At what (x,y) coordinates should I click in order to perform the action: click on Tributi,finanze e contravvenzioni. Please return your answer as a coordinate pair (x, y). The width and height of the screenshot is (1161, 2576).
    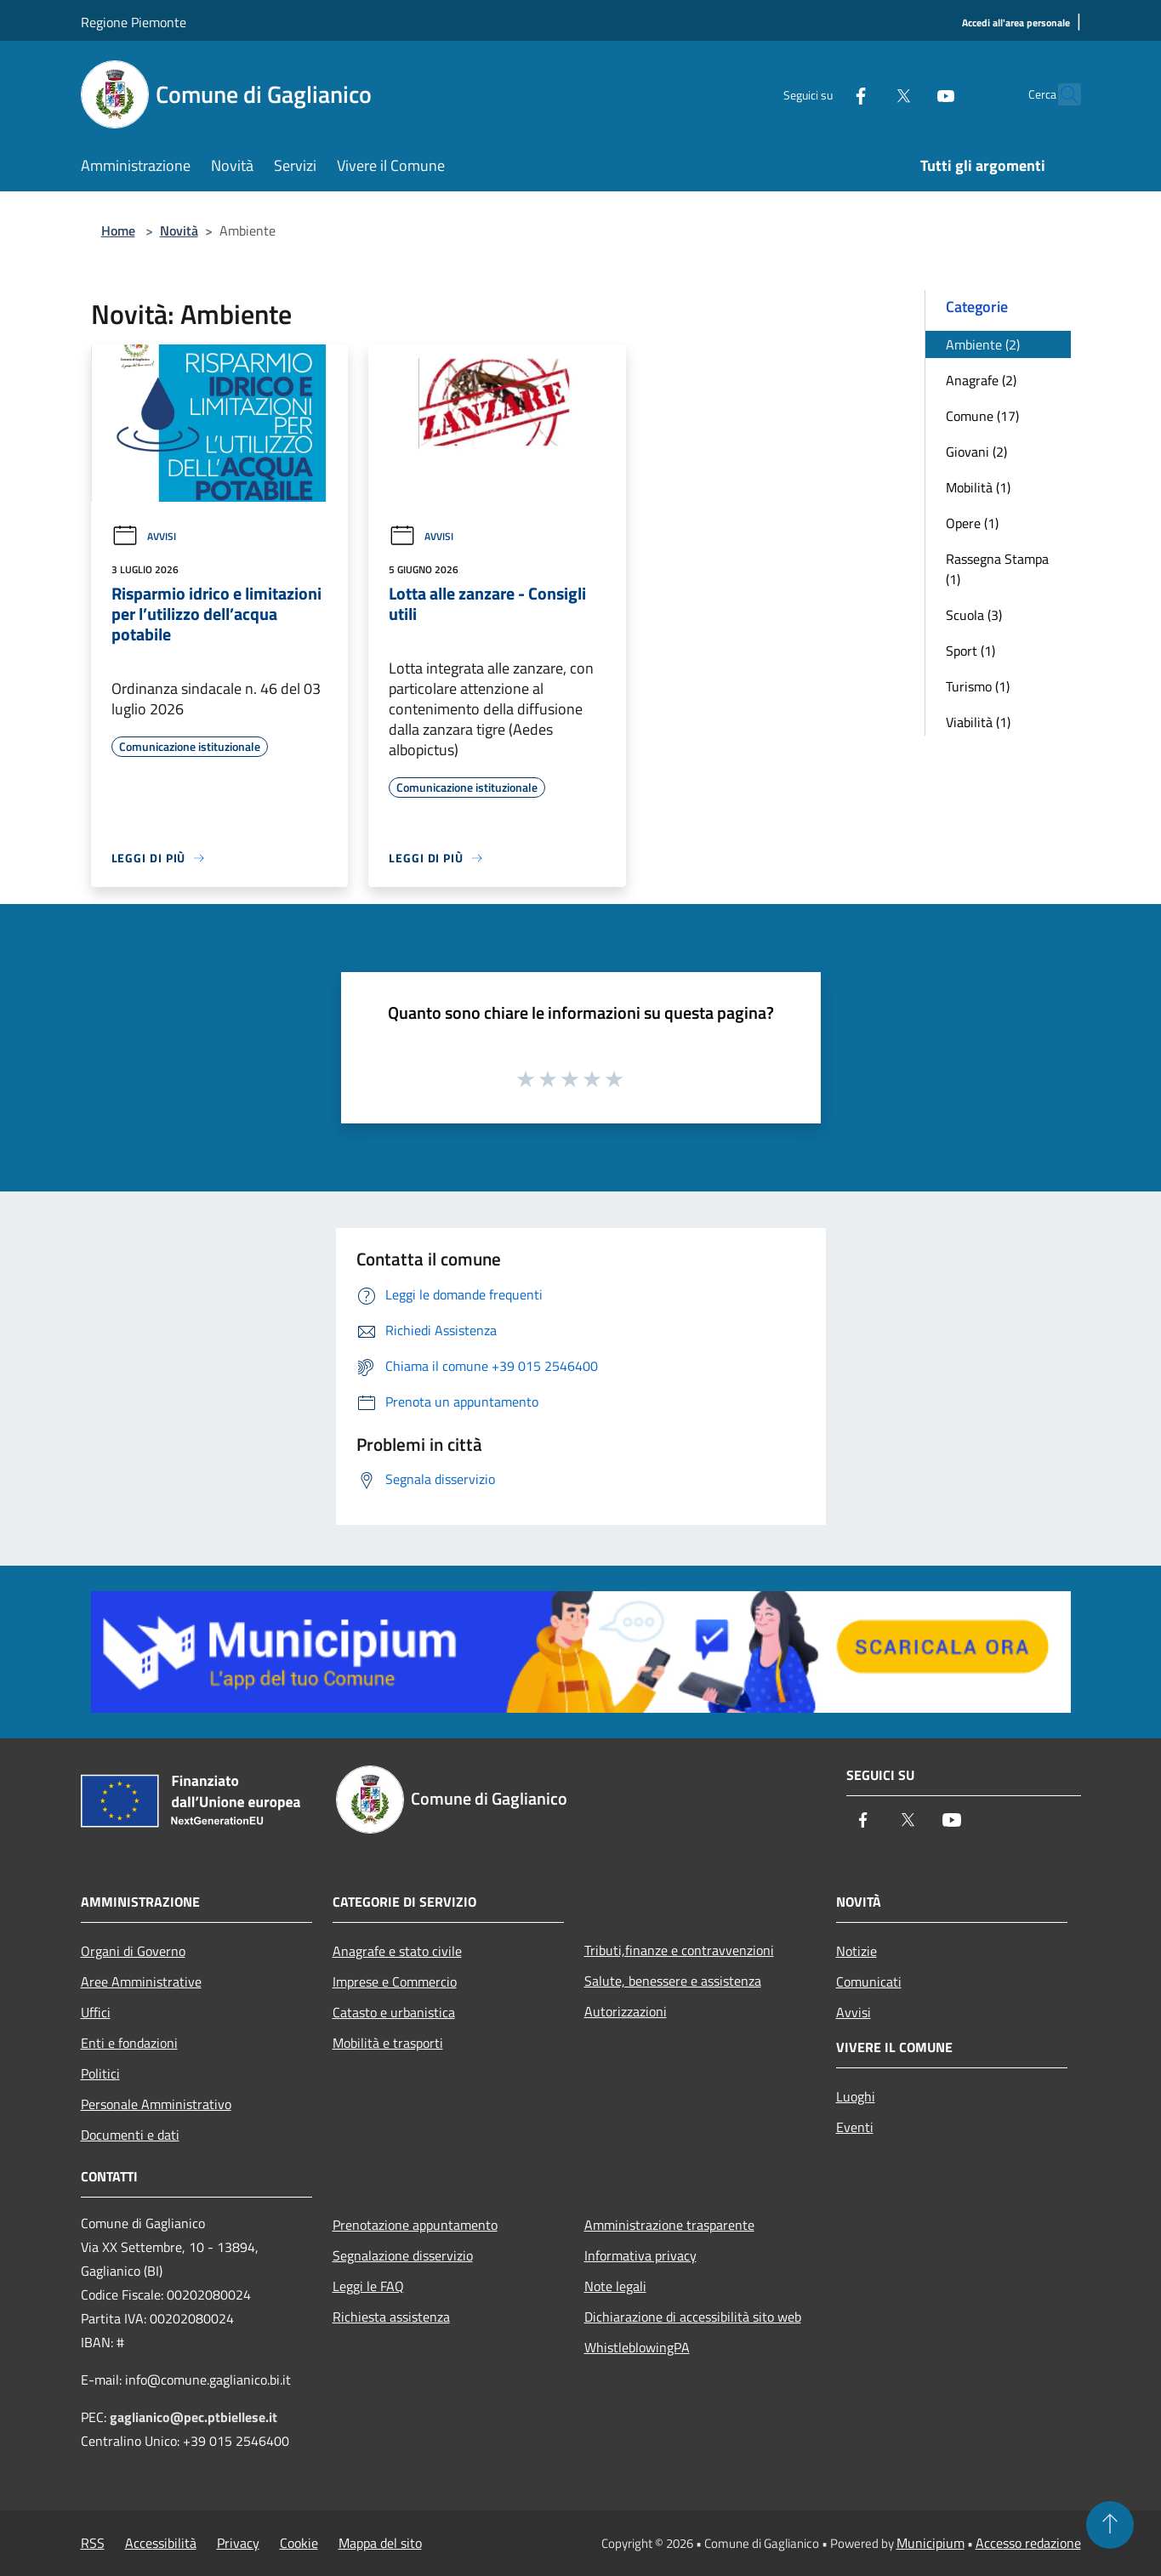
    Looking at the image, I should click on (679, 1950).